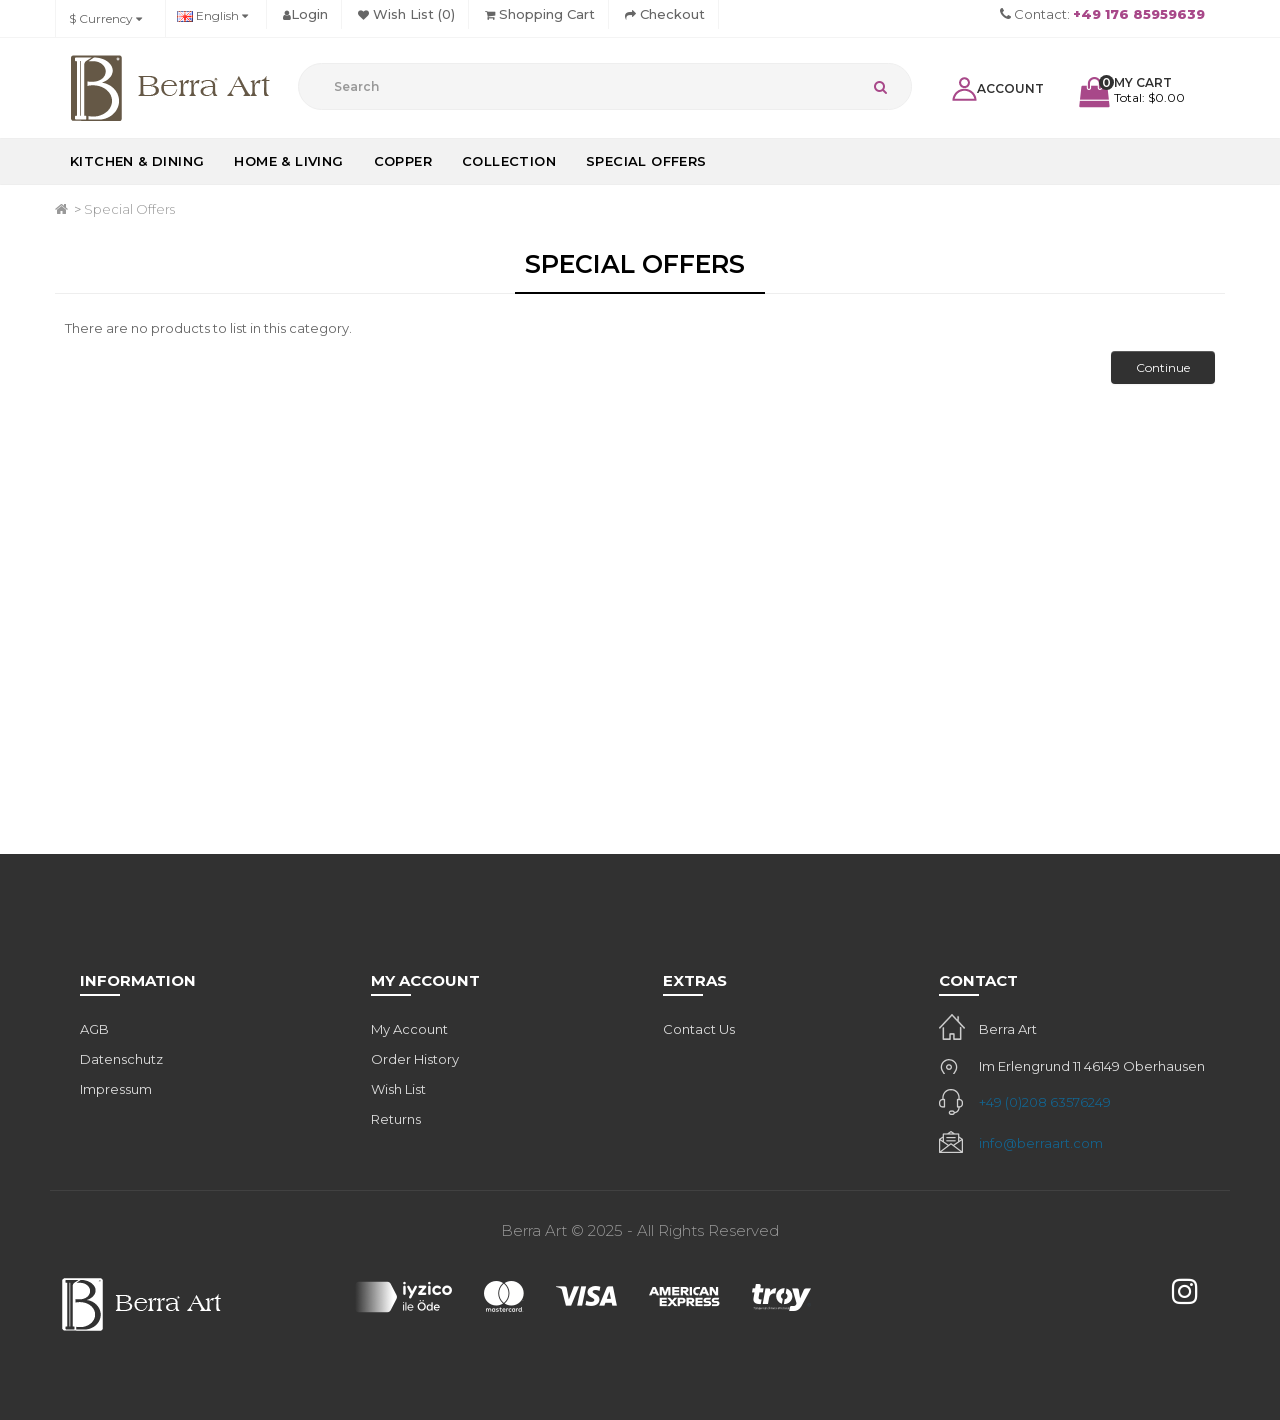 This screenshot has width=1280, height=1420. What do you see at coordinates (94, 1029) in the screenshot?
I see `AGB` at bounding box center [94, 1029].